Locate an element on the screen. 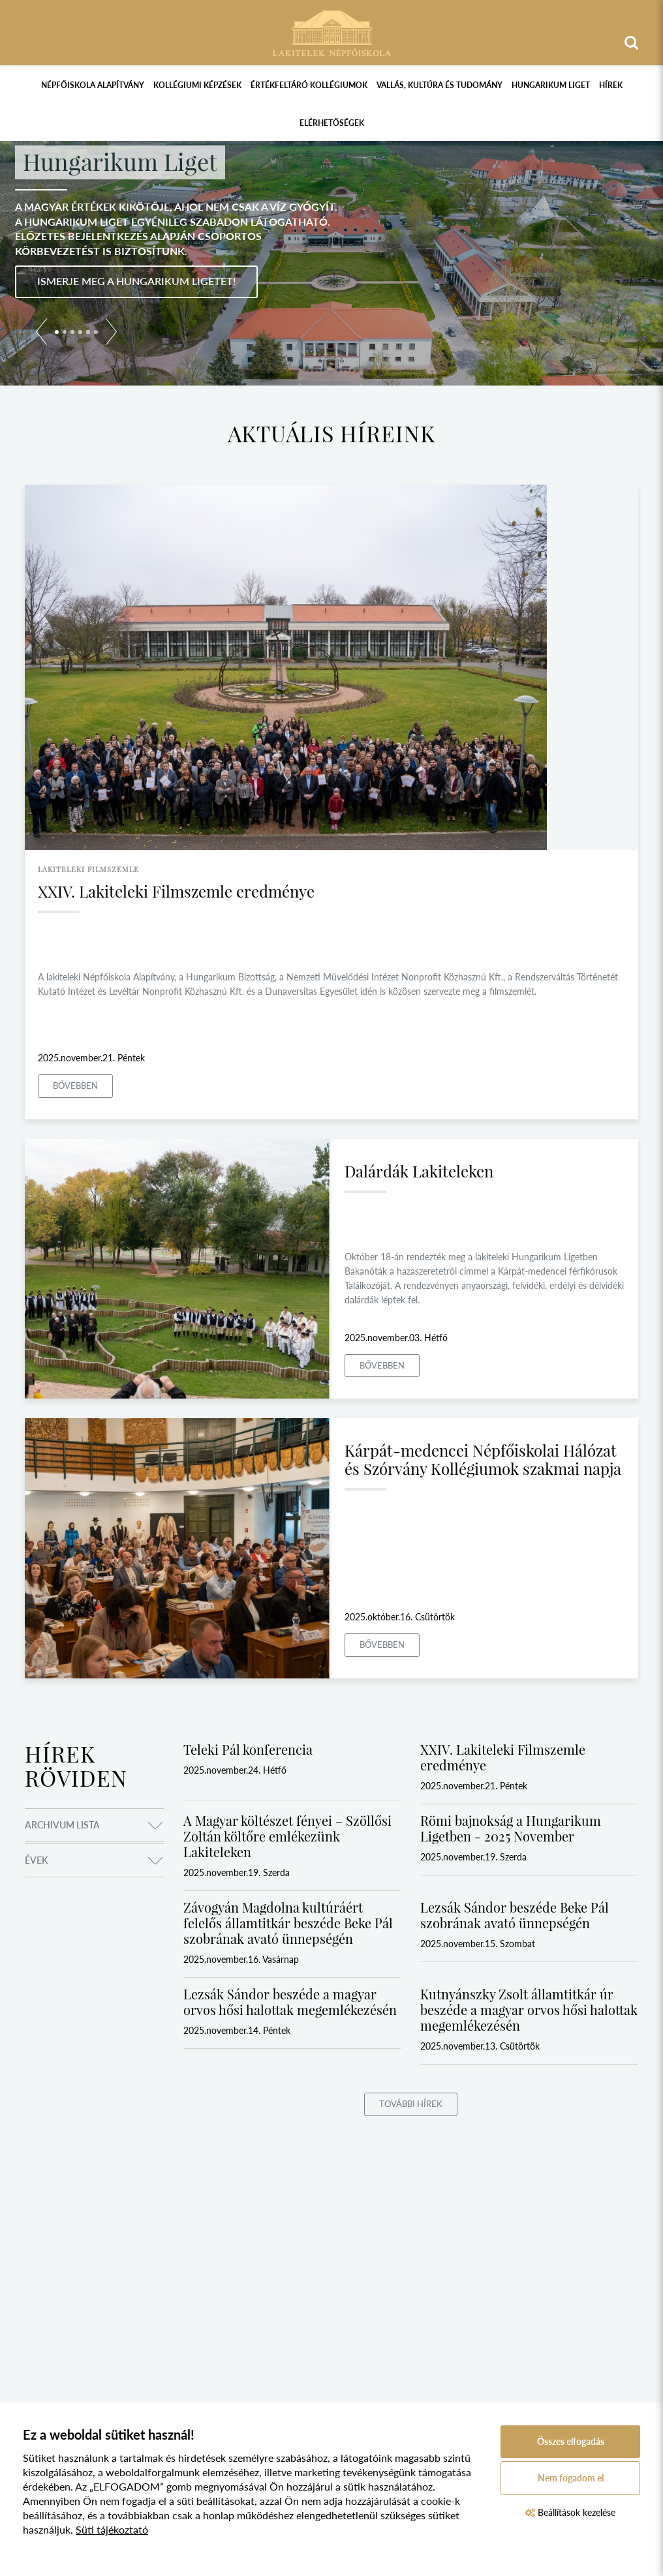 The height and width of the screenshot is (2576, 663). Teleki Pál konferencia is located at coordinates (248, 1749).